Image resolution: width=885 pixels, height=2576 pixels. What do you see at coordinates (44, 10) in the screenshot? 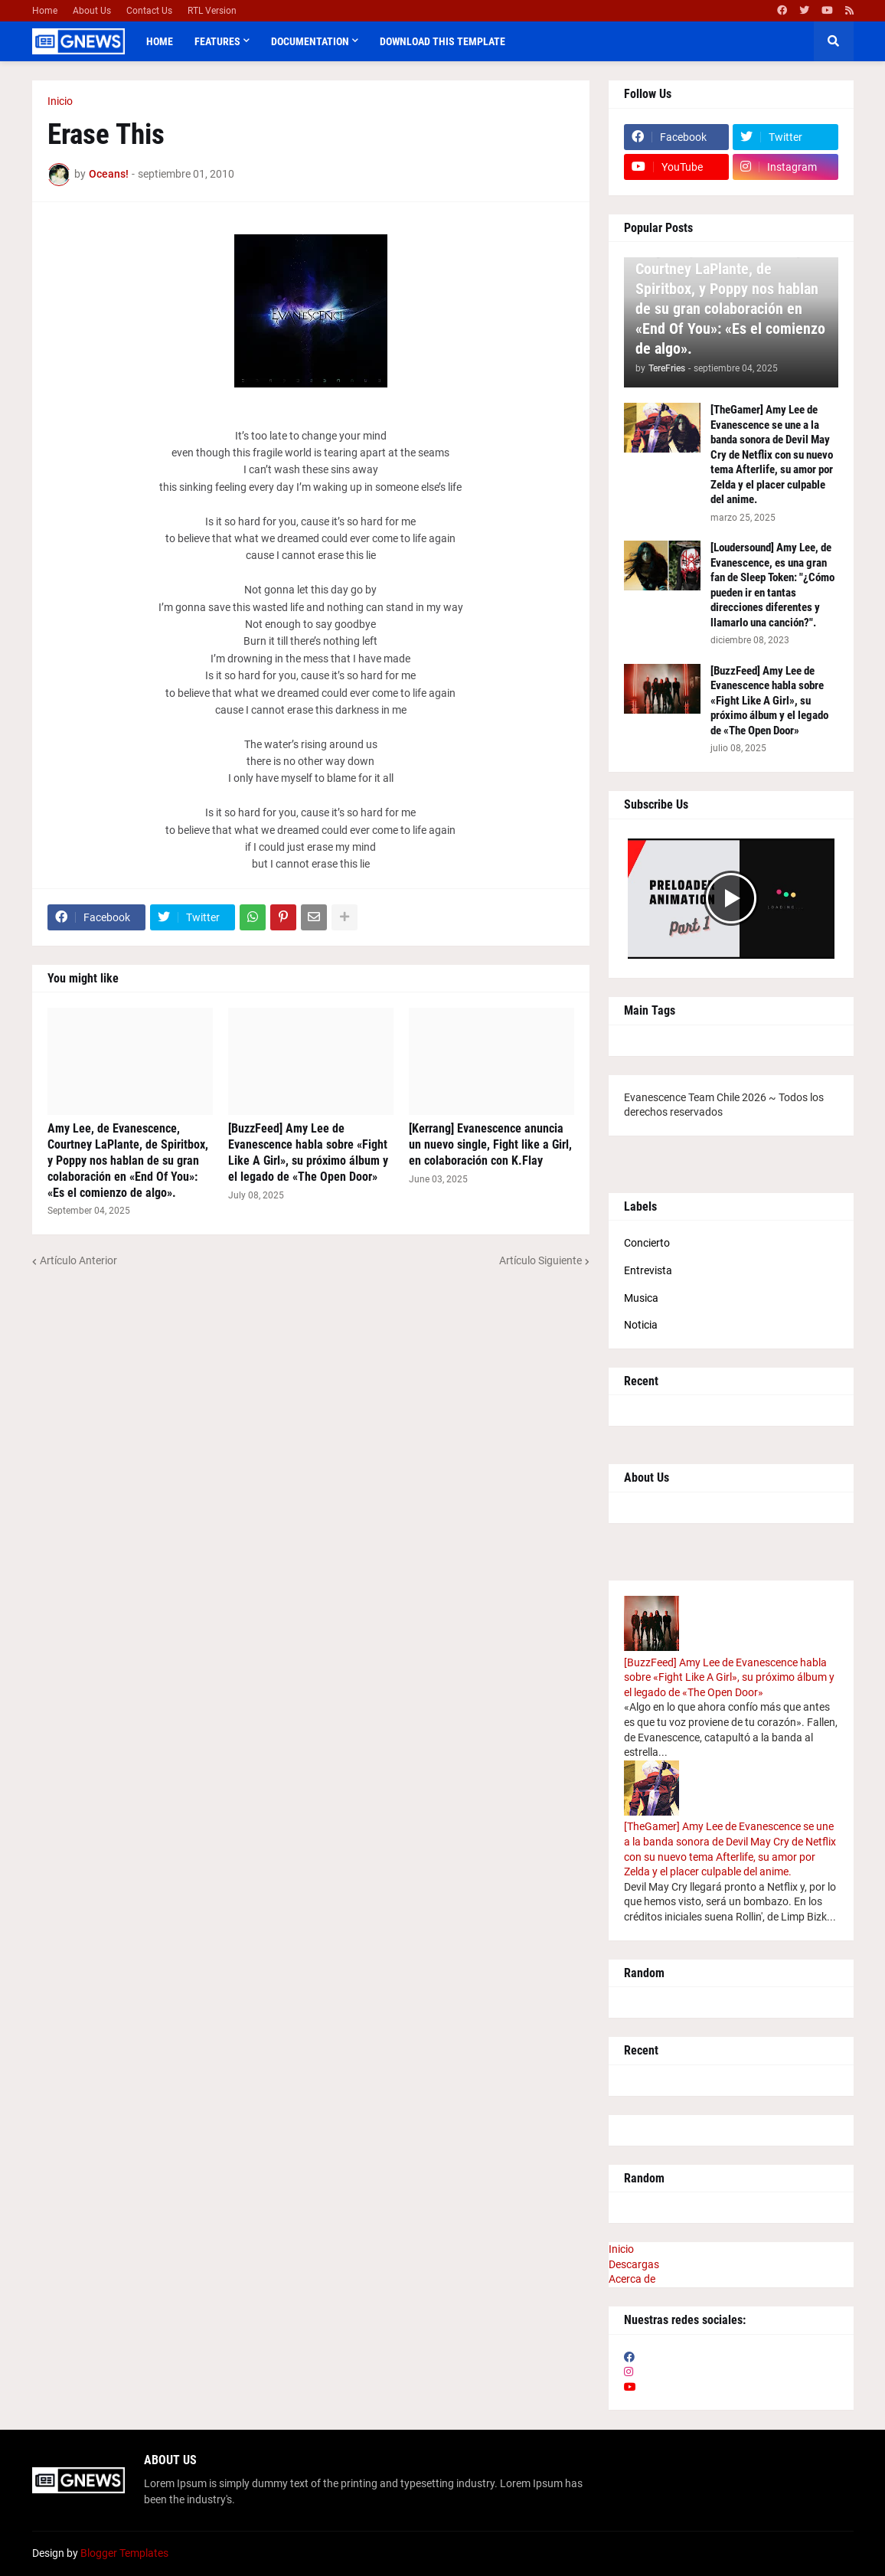
I see `Home` at bounding box center [44, 10].